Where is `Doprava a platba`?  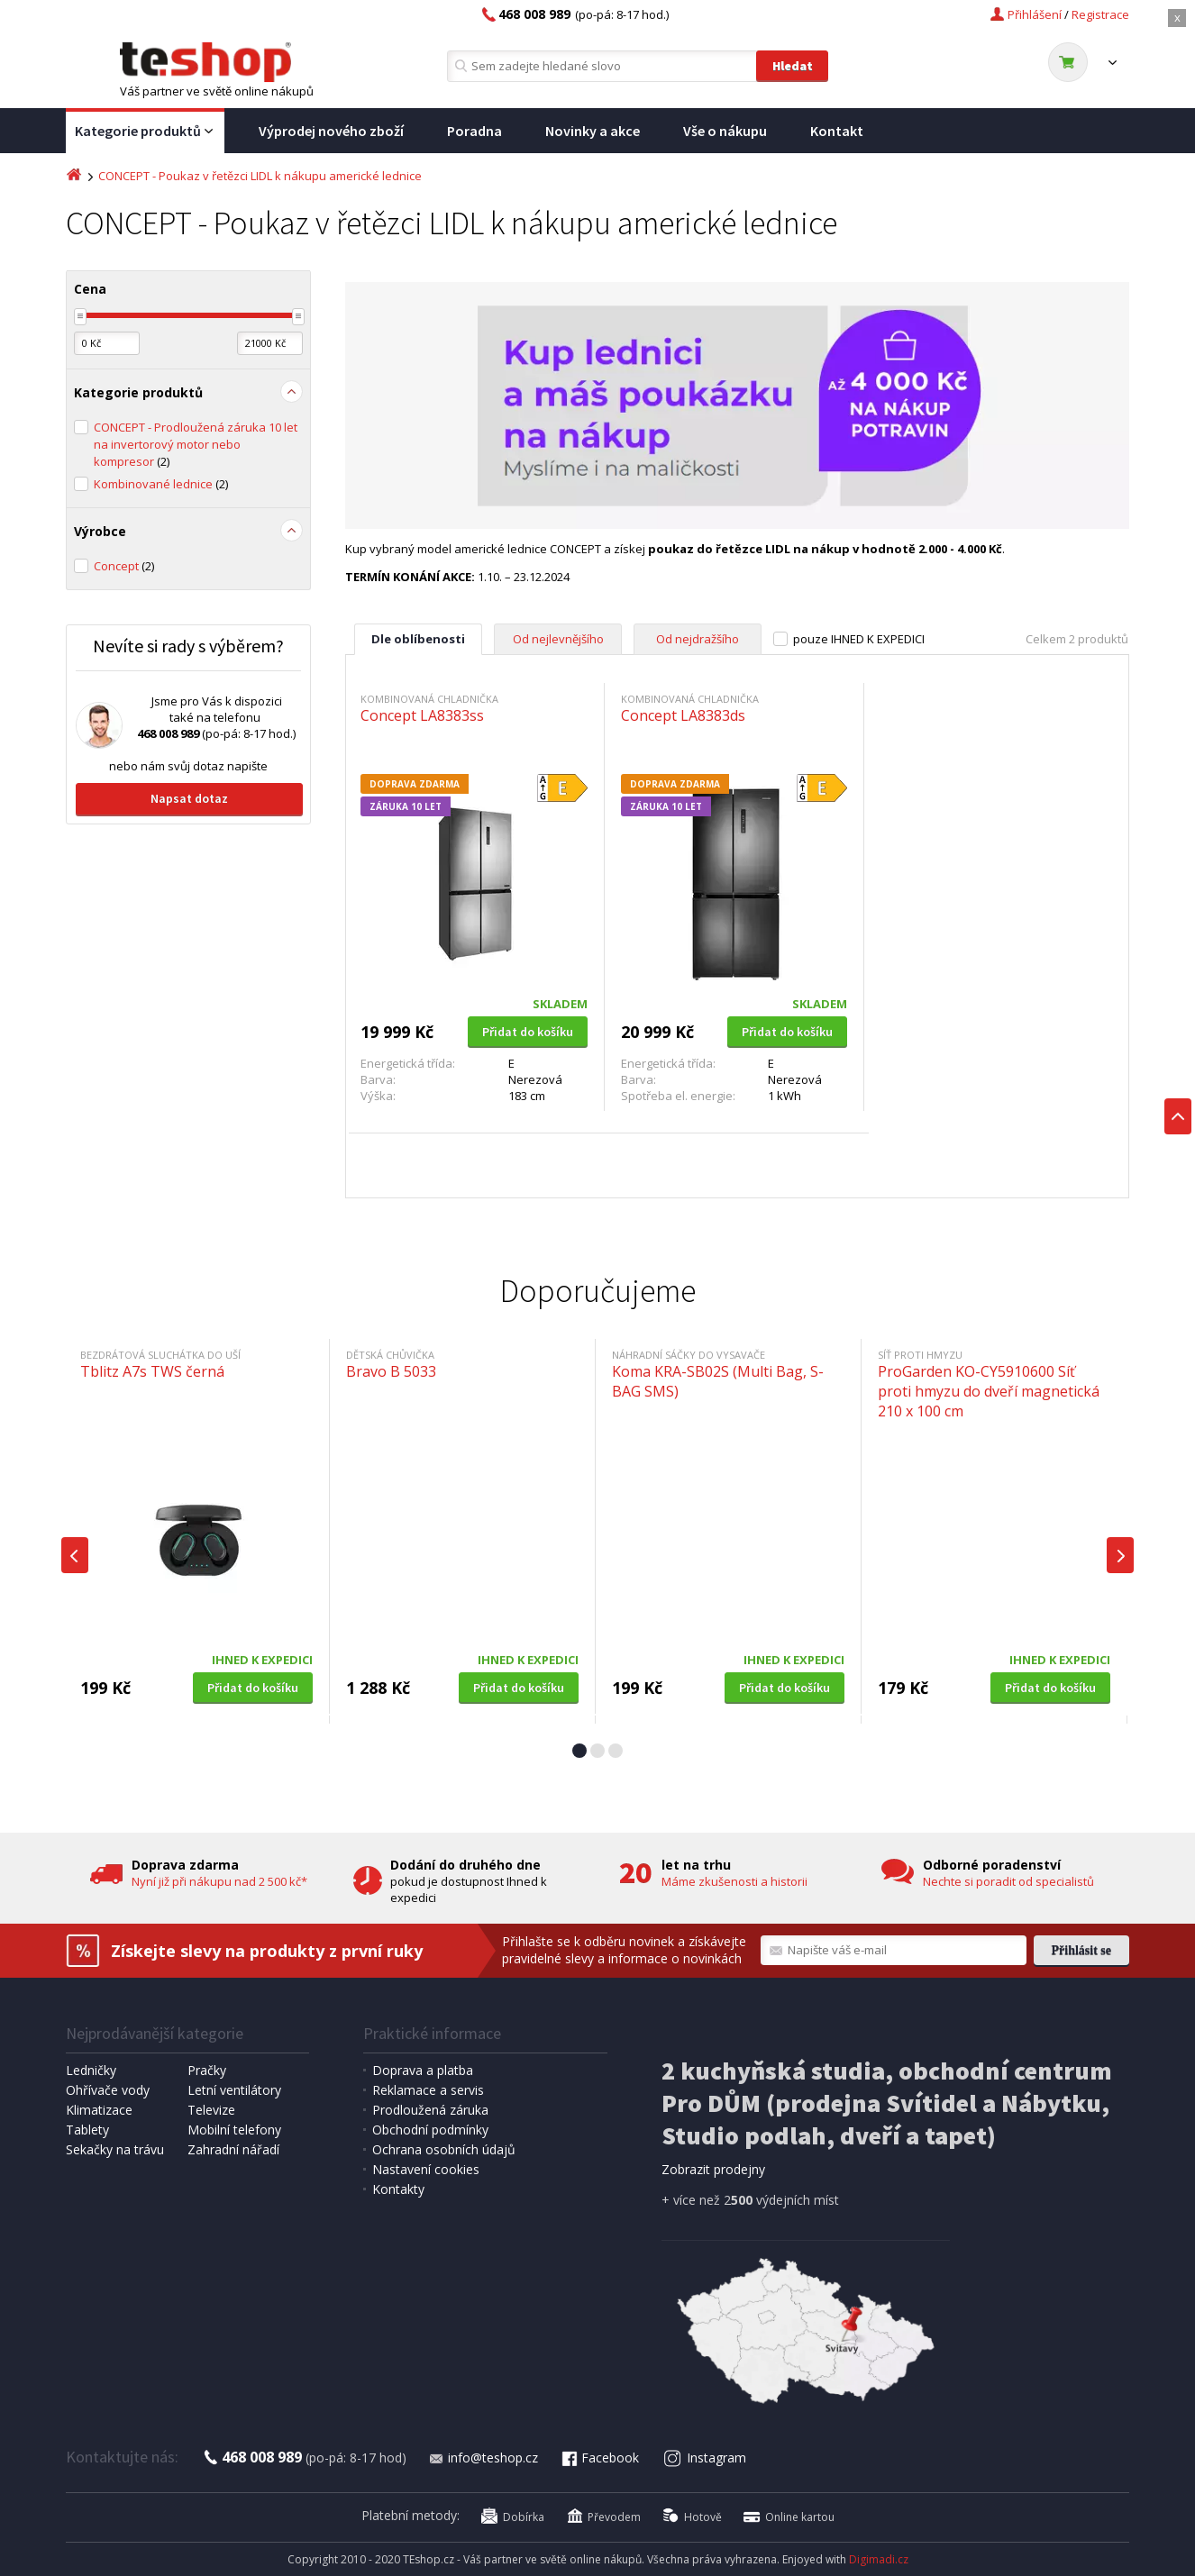 Doprava a platba is located at coordinates (422, 2070).